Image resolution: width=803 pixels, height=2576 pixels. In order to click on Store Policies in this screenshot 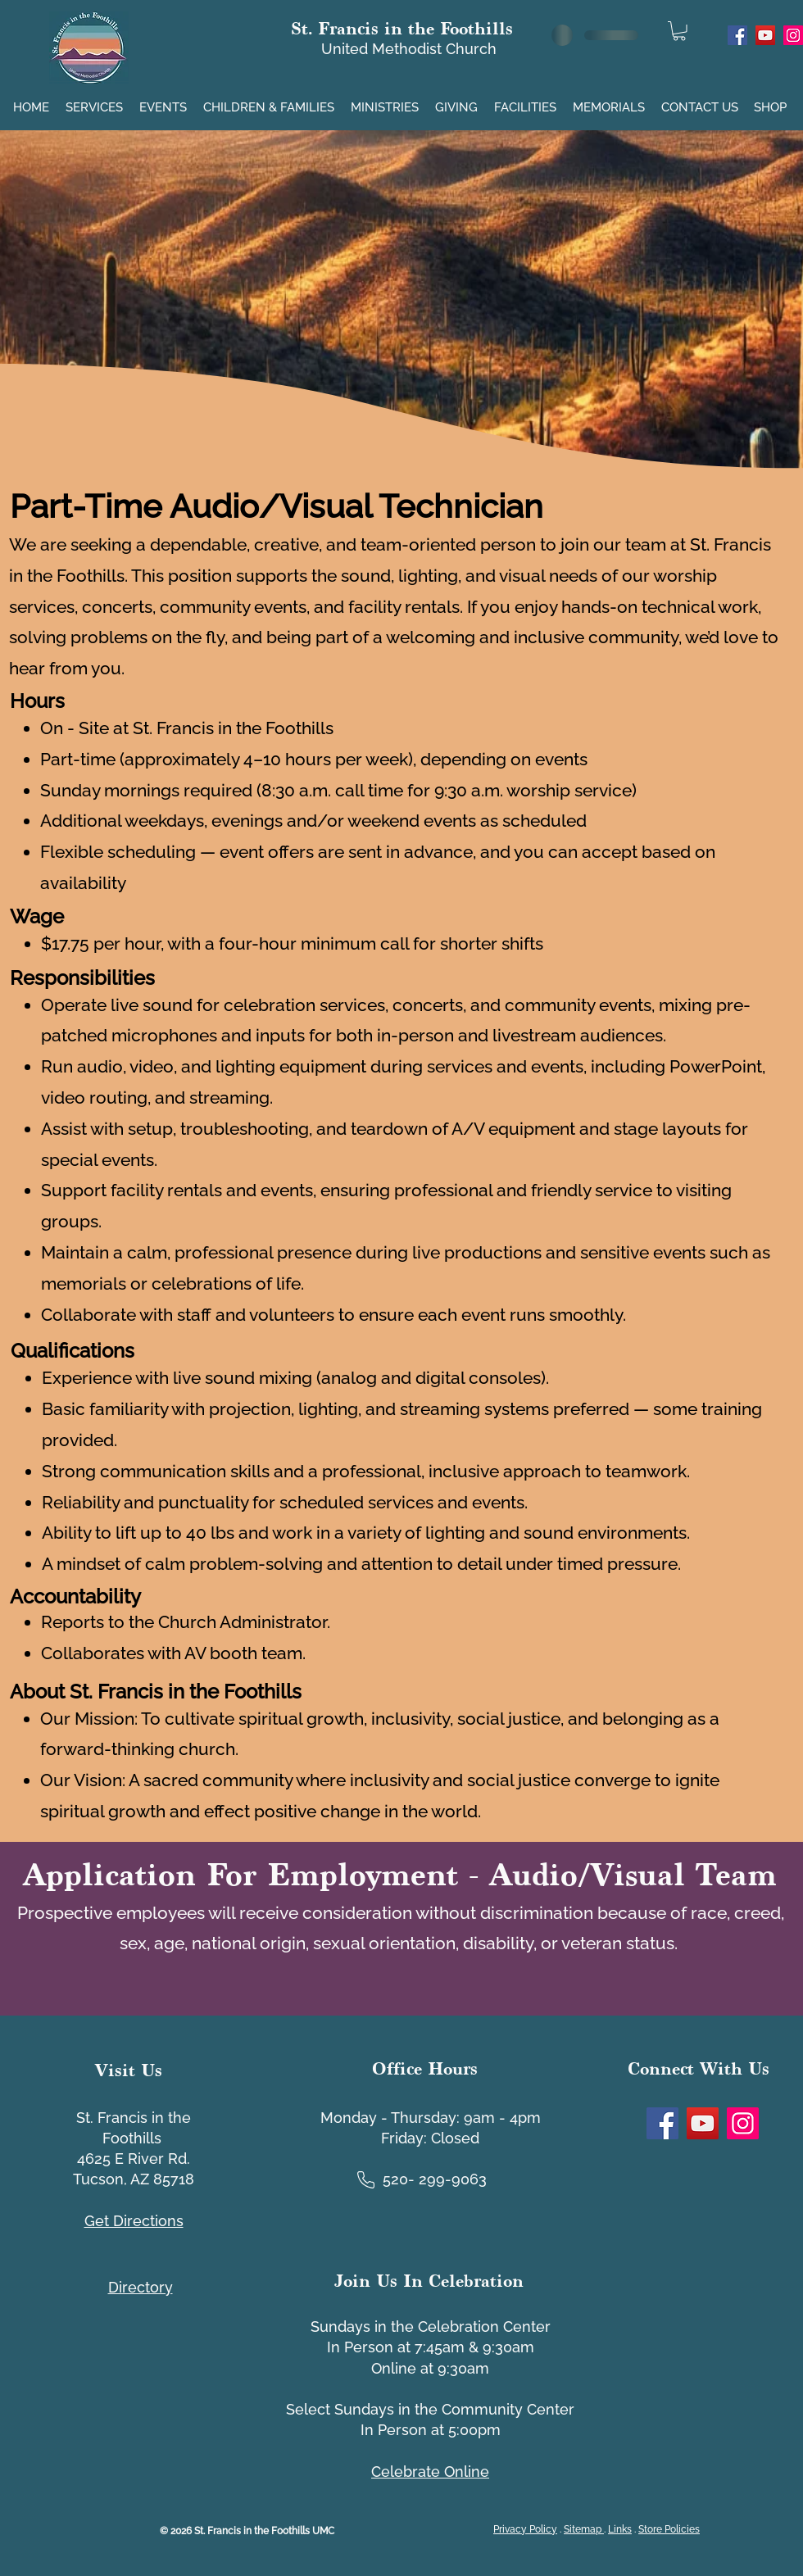, I will do `click(669, 2529)`.